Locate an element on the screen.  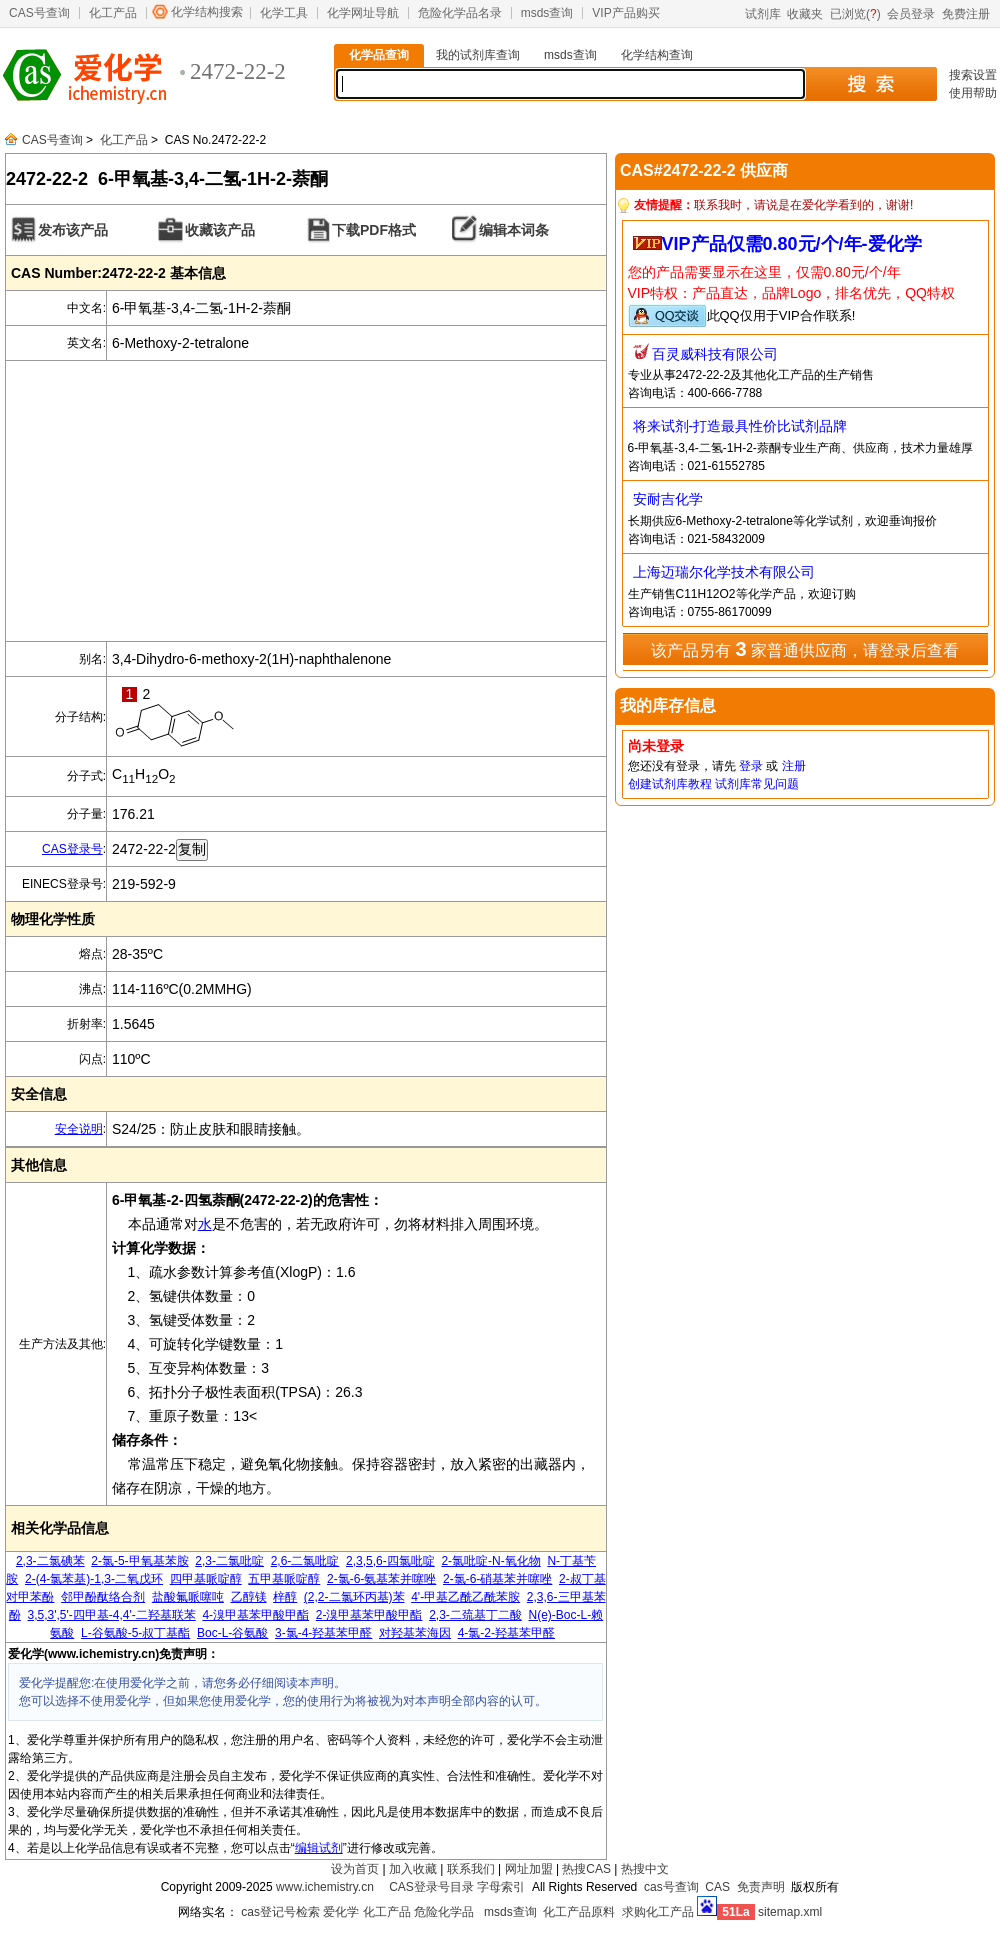
发布该产品 is located at coordinates (73, 230).